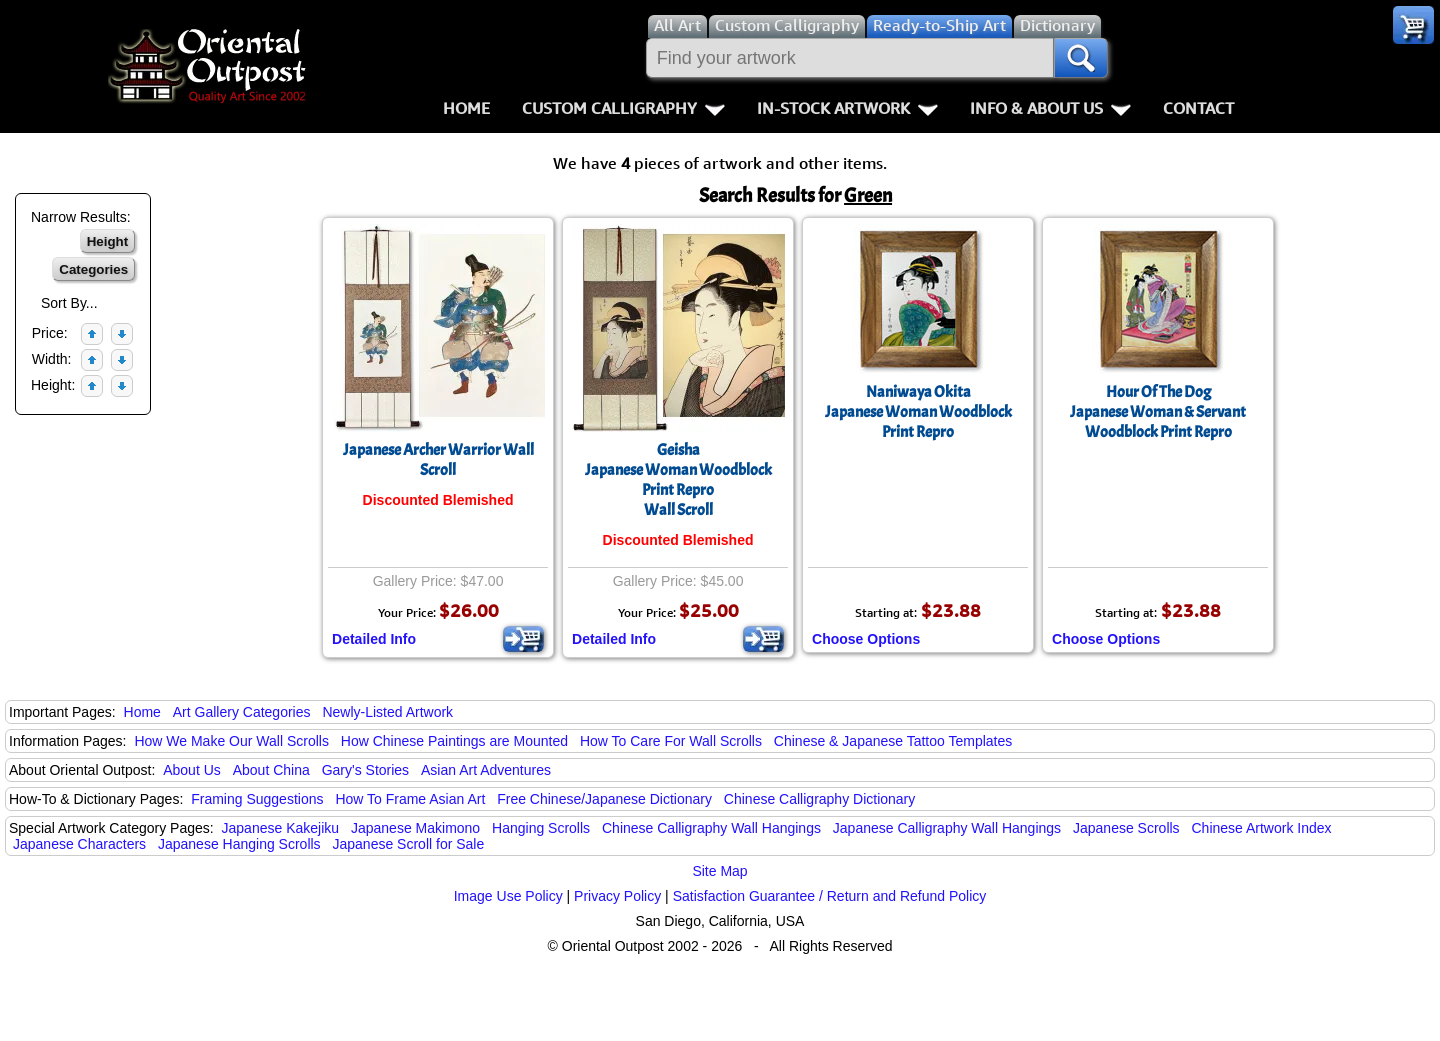  Describe the element at coordinates (454, 741) in the screenshot. I see `How Chinese Paintings are Mounted` at that location.